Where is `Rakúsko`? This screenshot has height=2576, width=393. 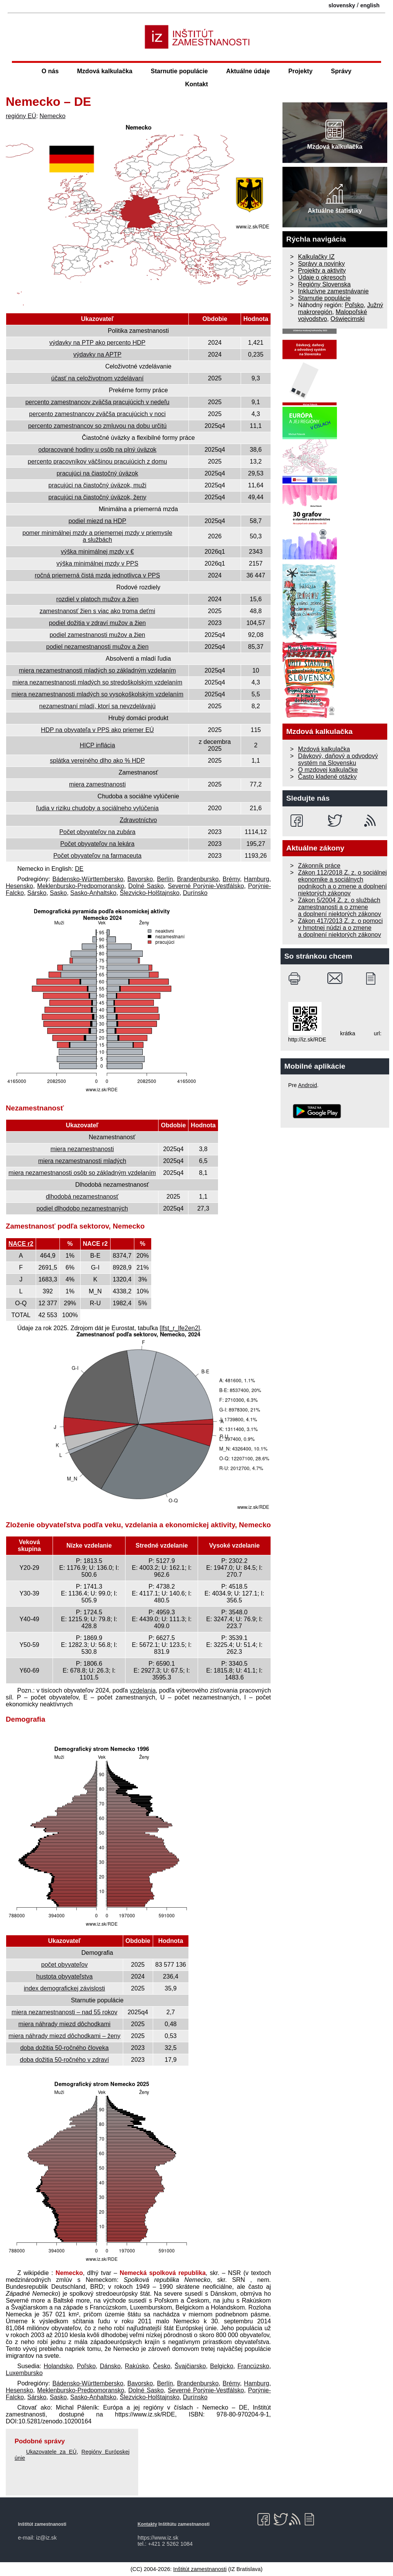 Rakúsko is located at coordinates (137, 2366).